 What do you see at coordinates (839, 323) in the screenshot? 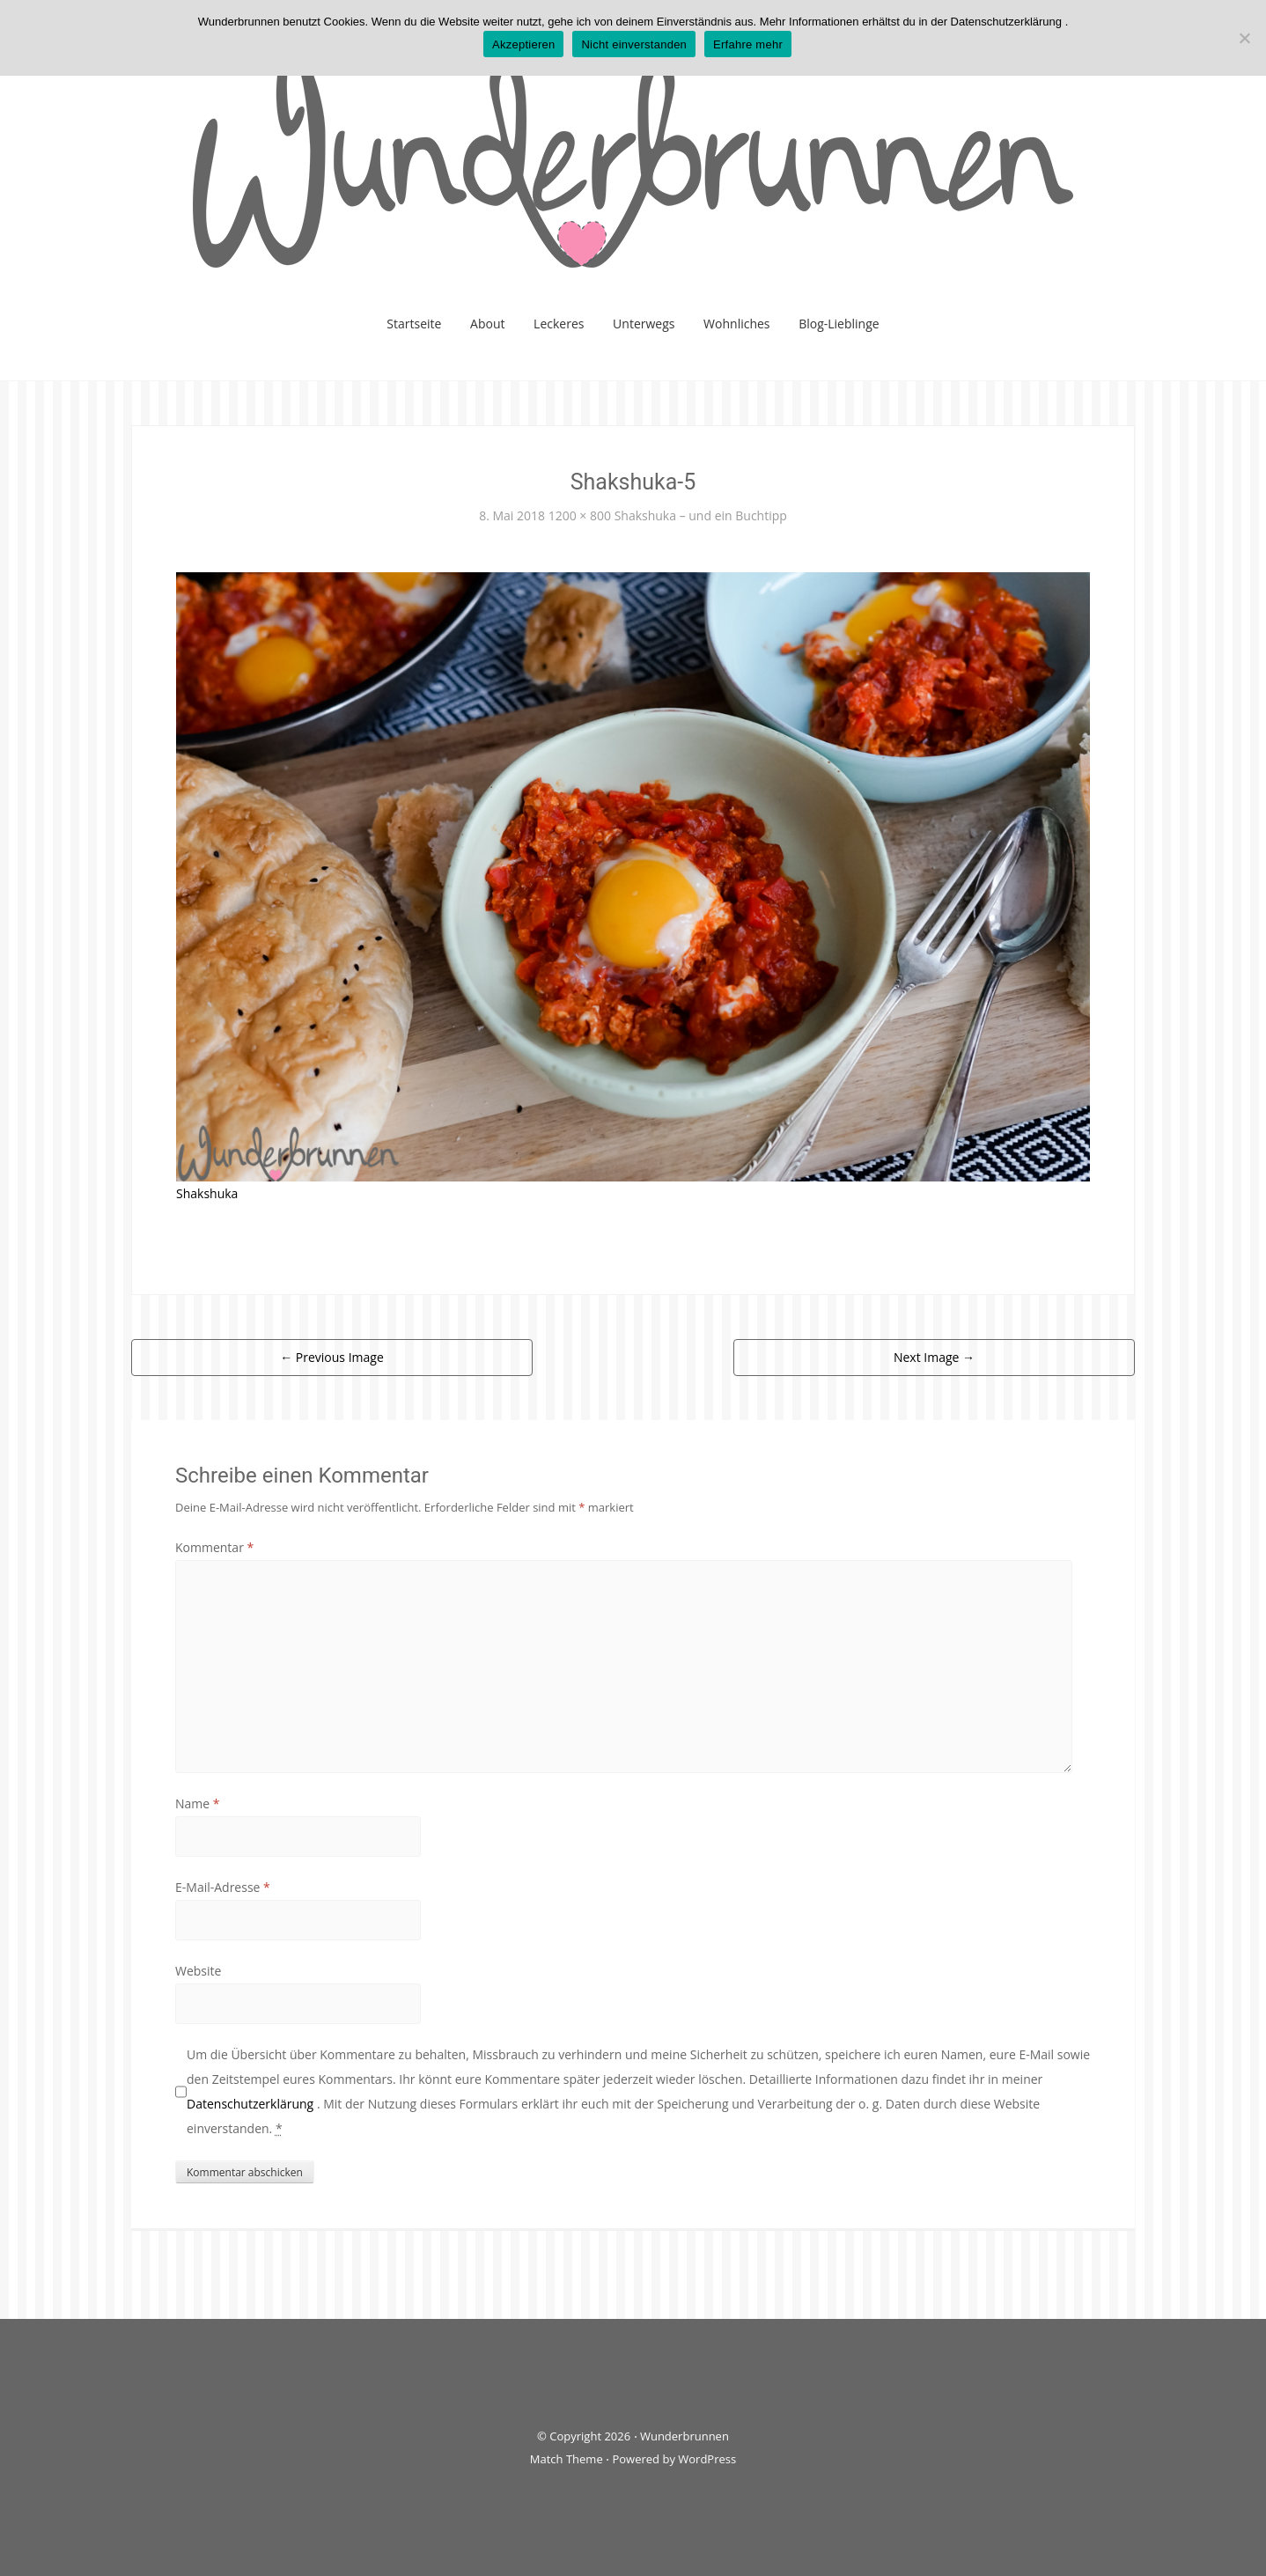
I see `Blog-Lieblinge` at bounding box center [839, 323].